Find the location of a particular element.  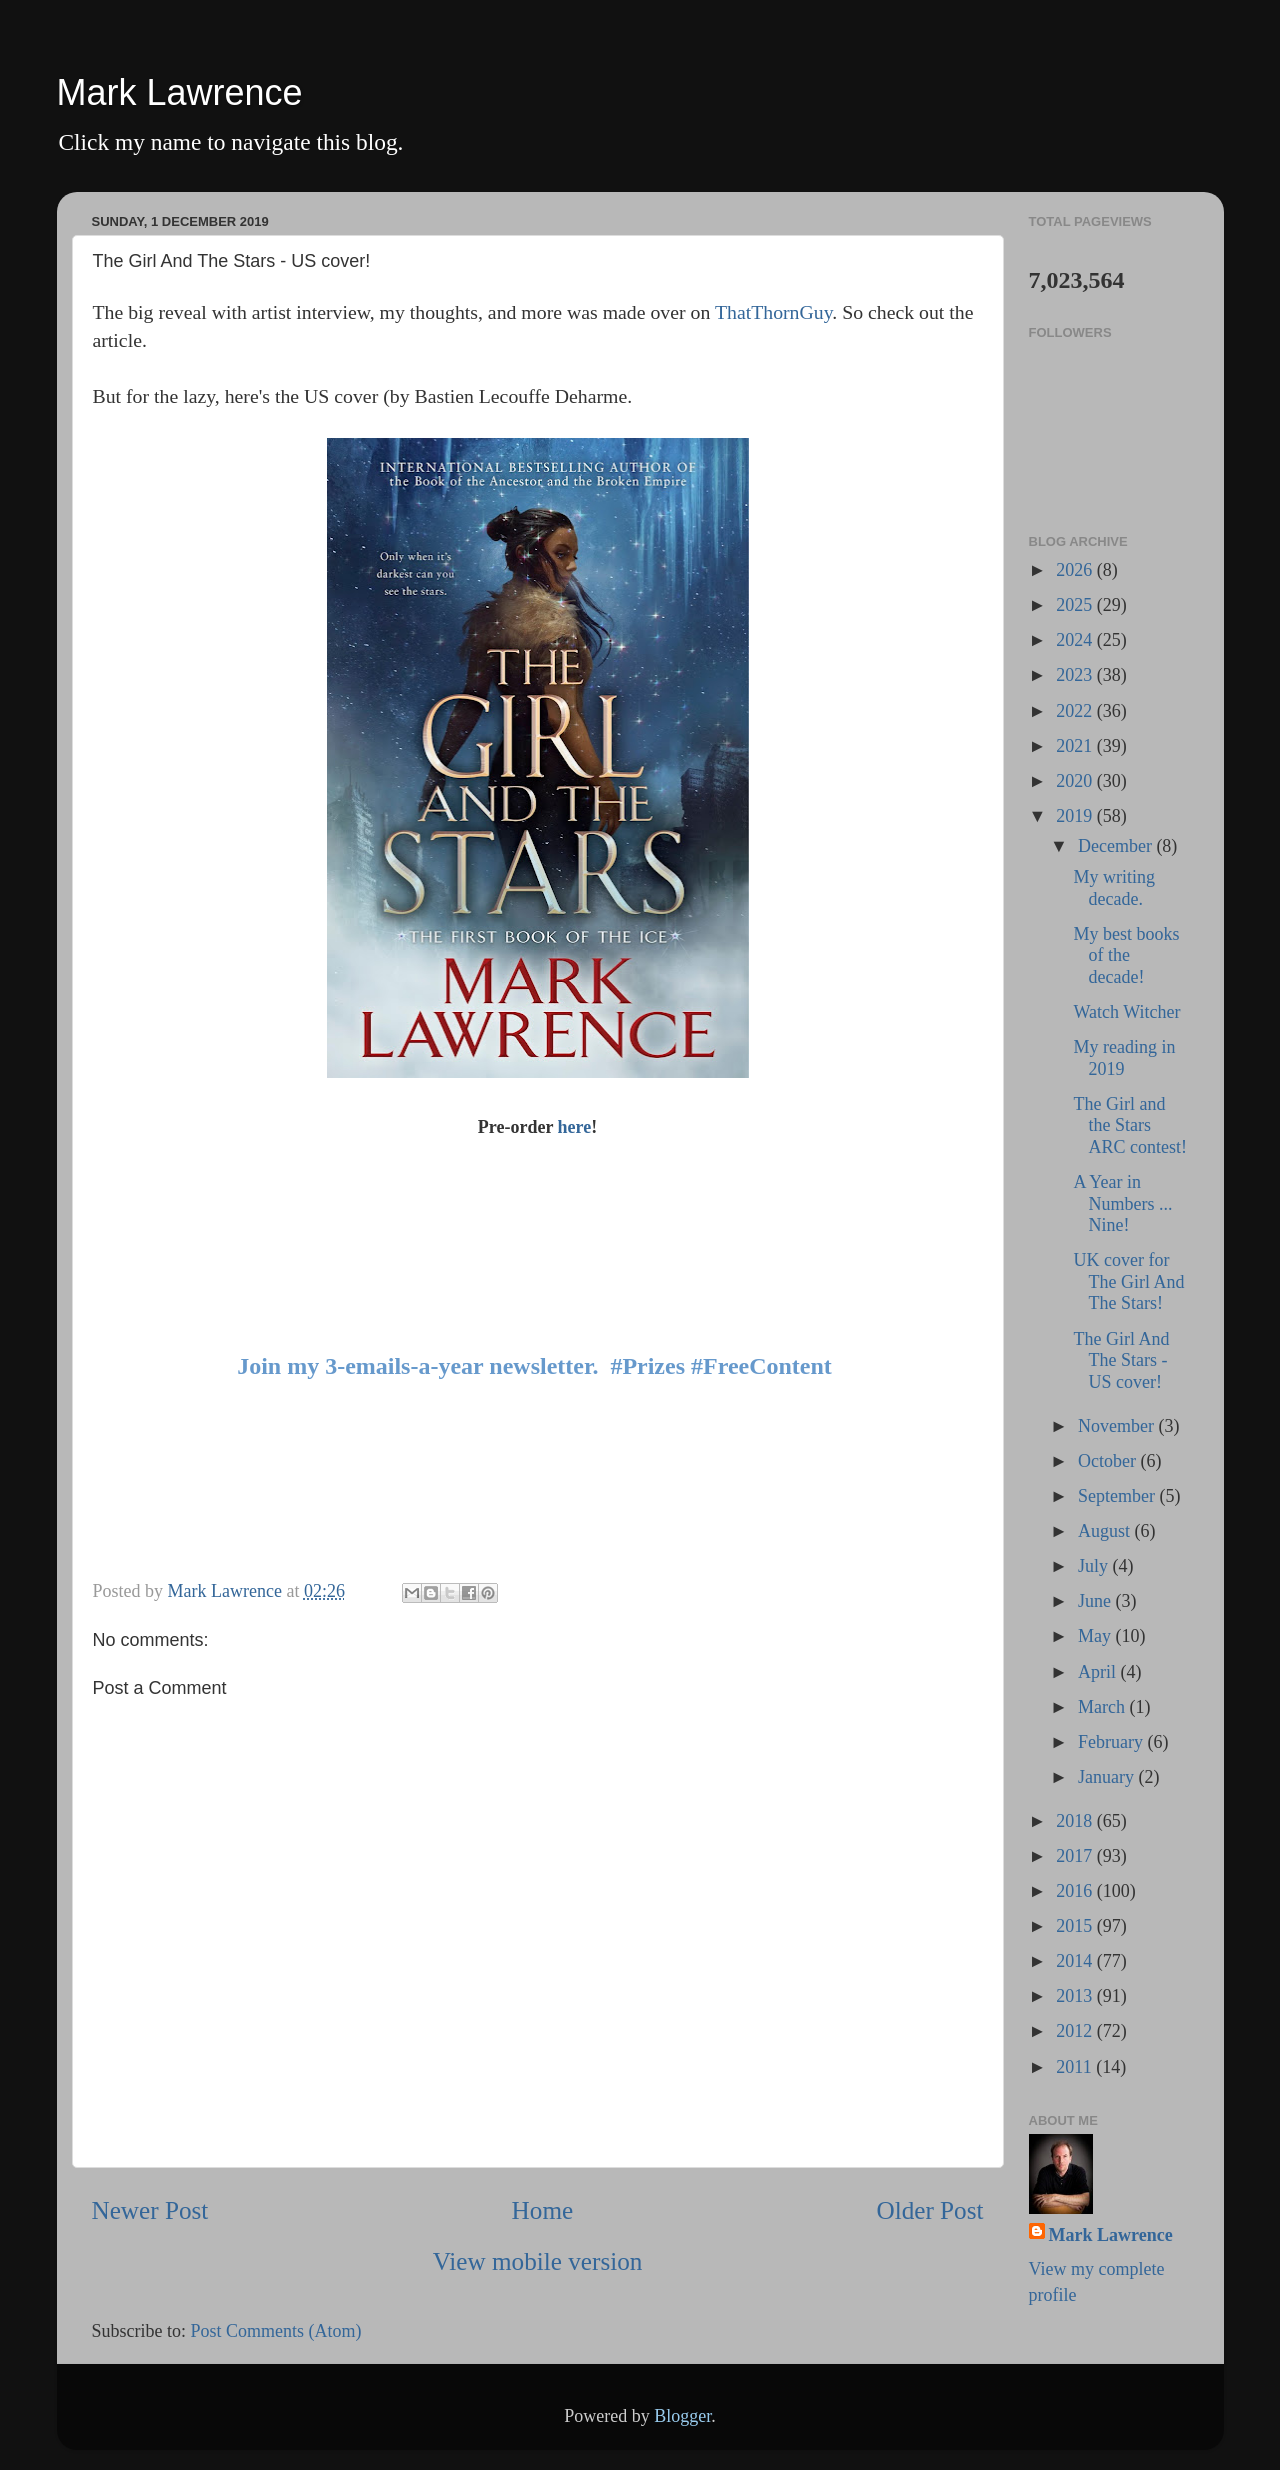

January is located at coordinates (1108, 1777).